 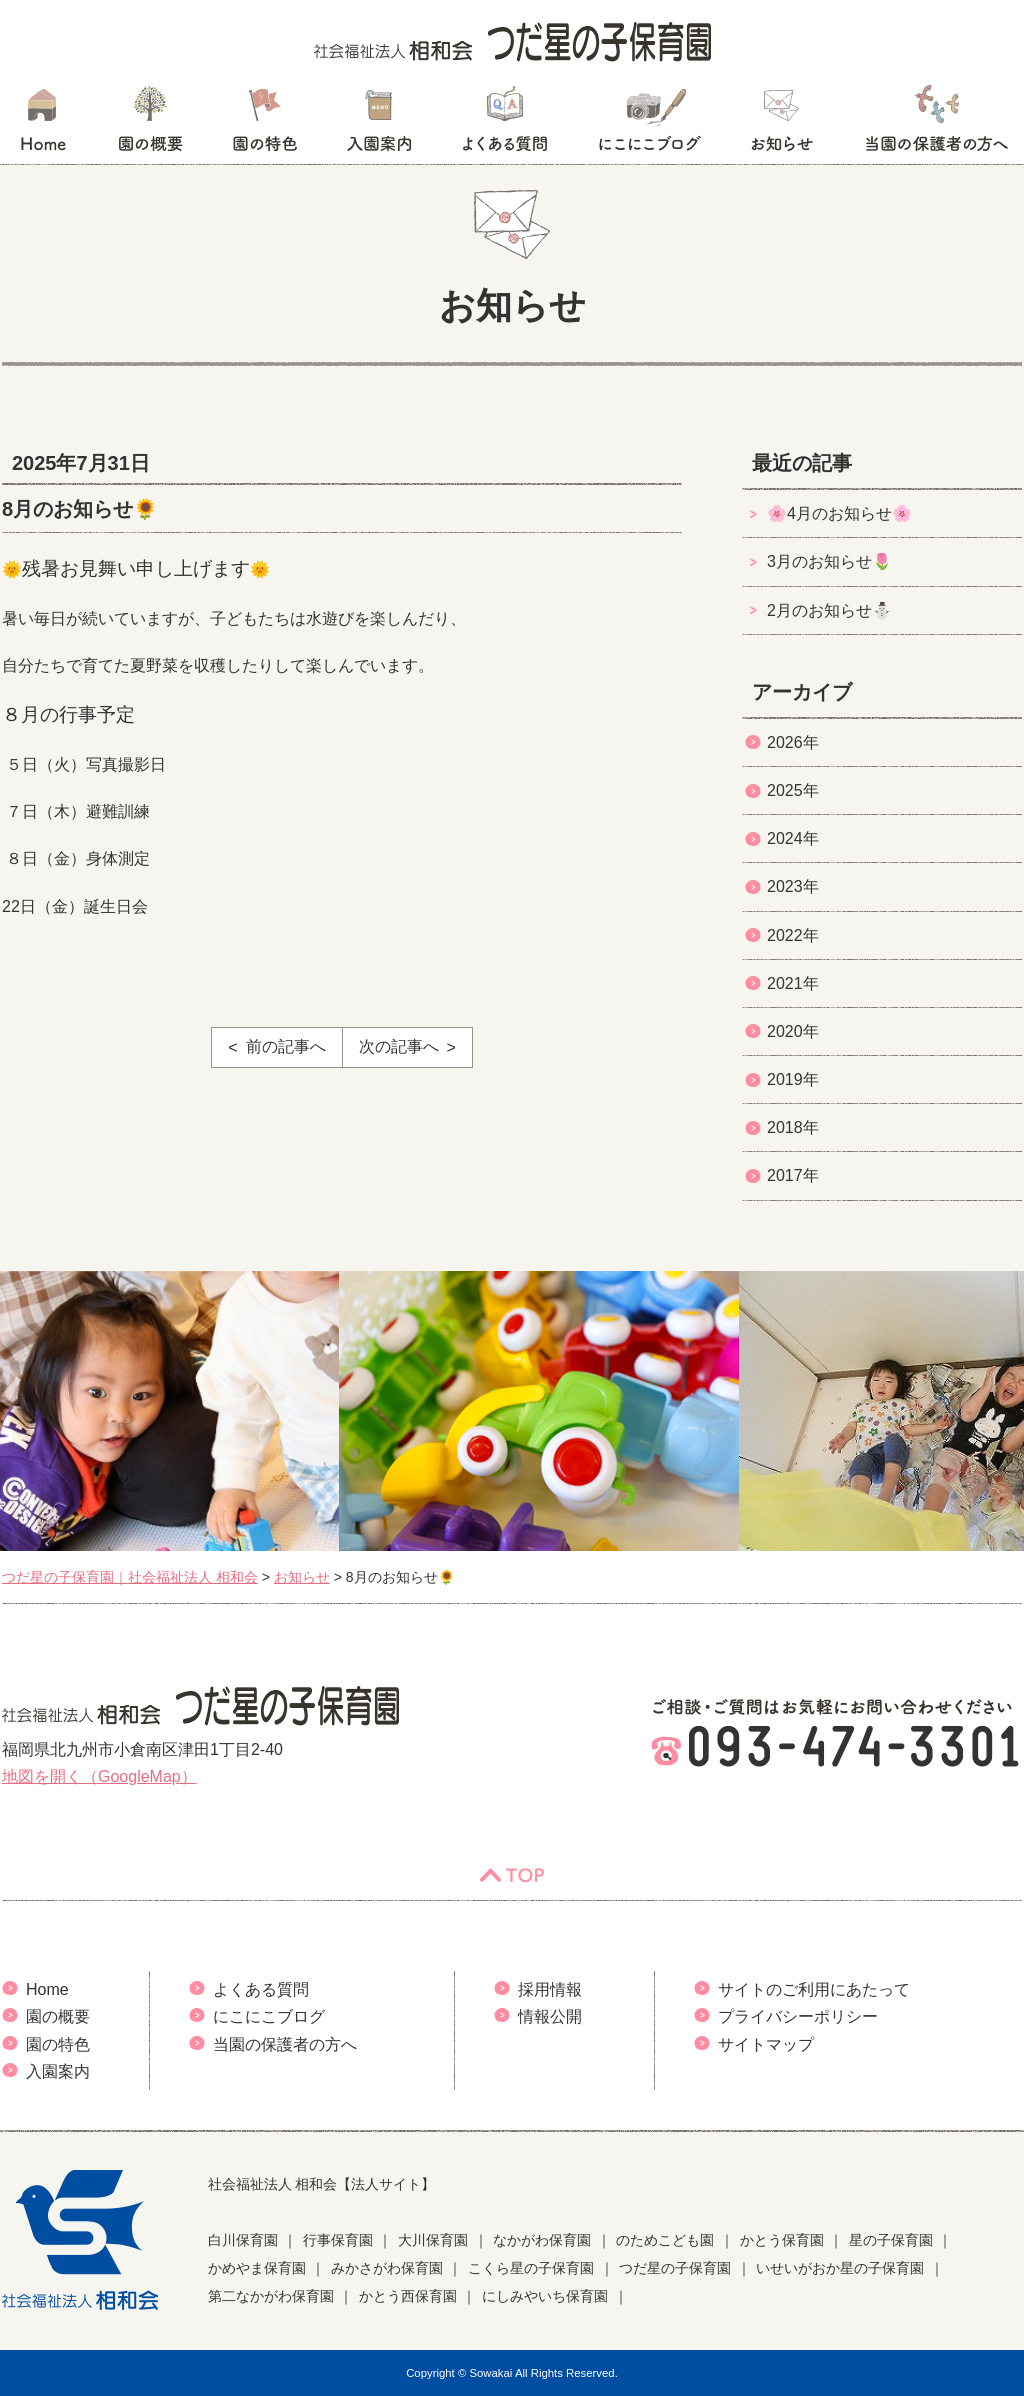 What do you see at coordinates (766, 2044) in the screenshot?
I see `サイトマップ` at bounding box center [766, 2044].